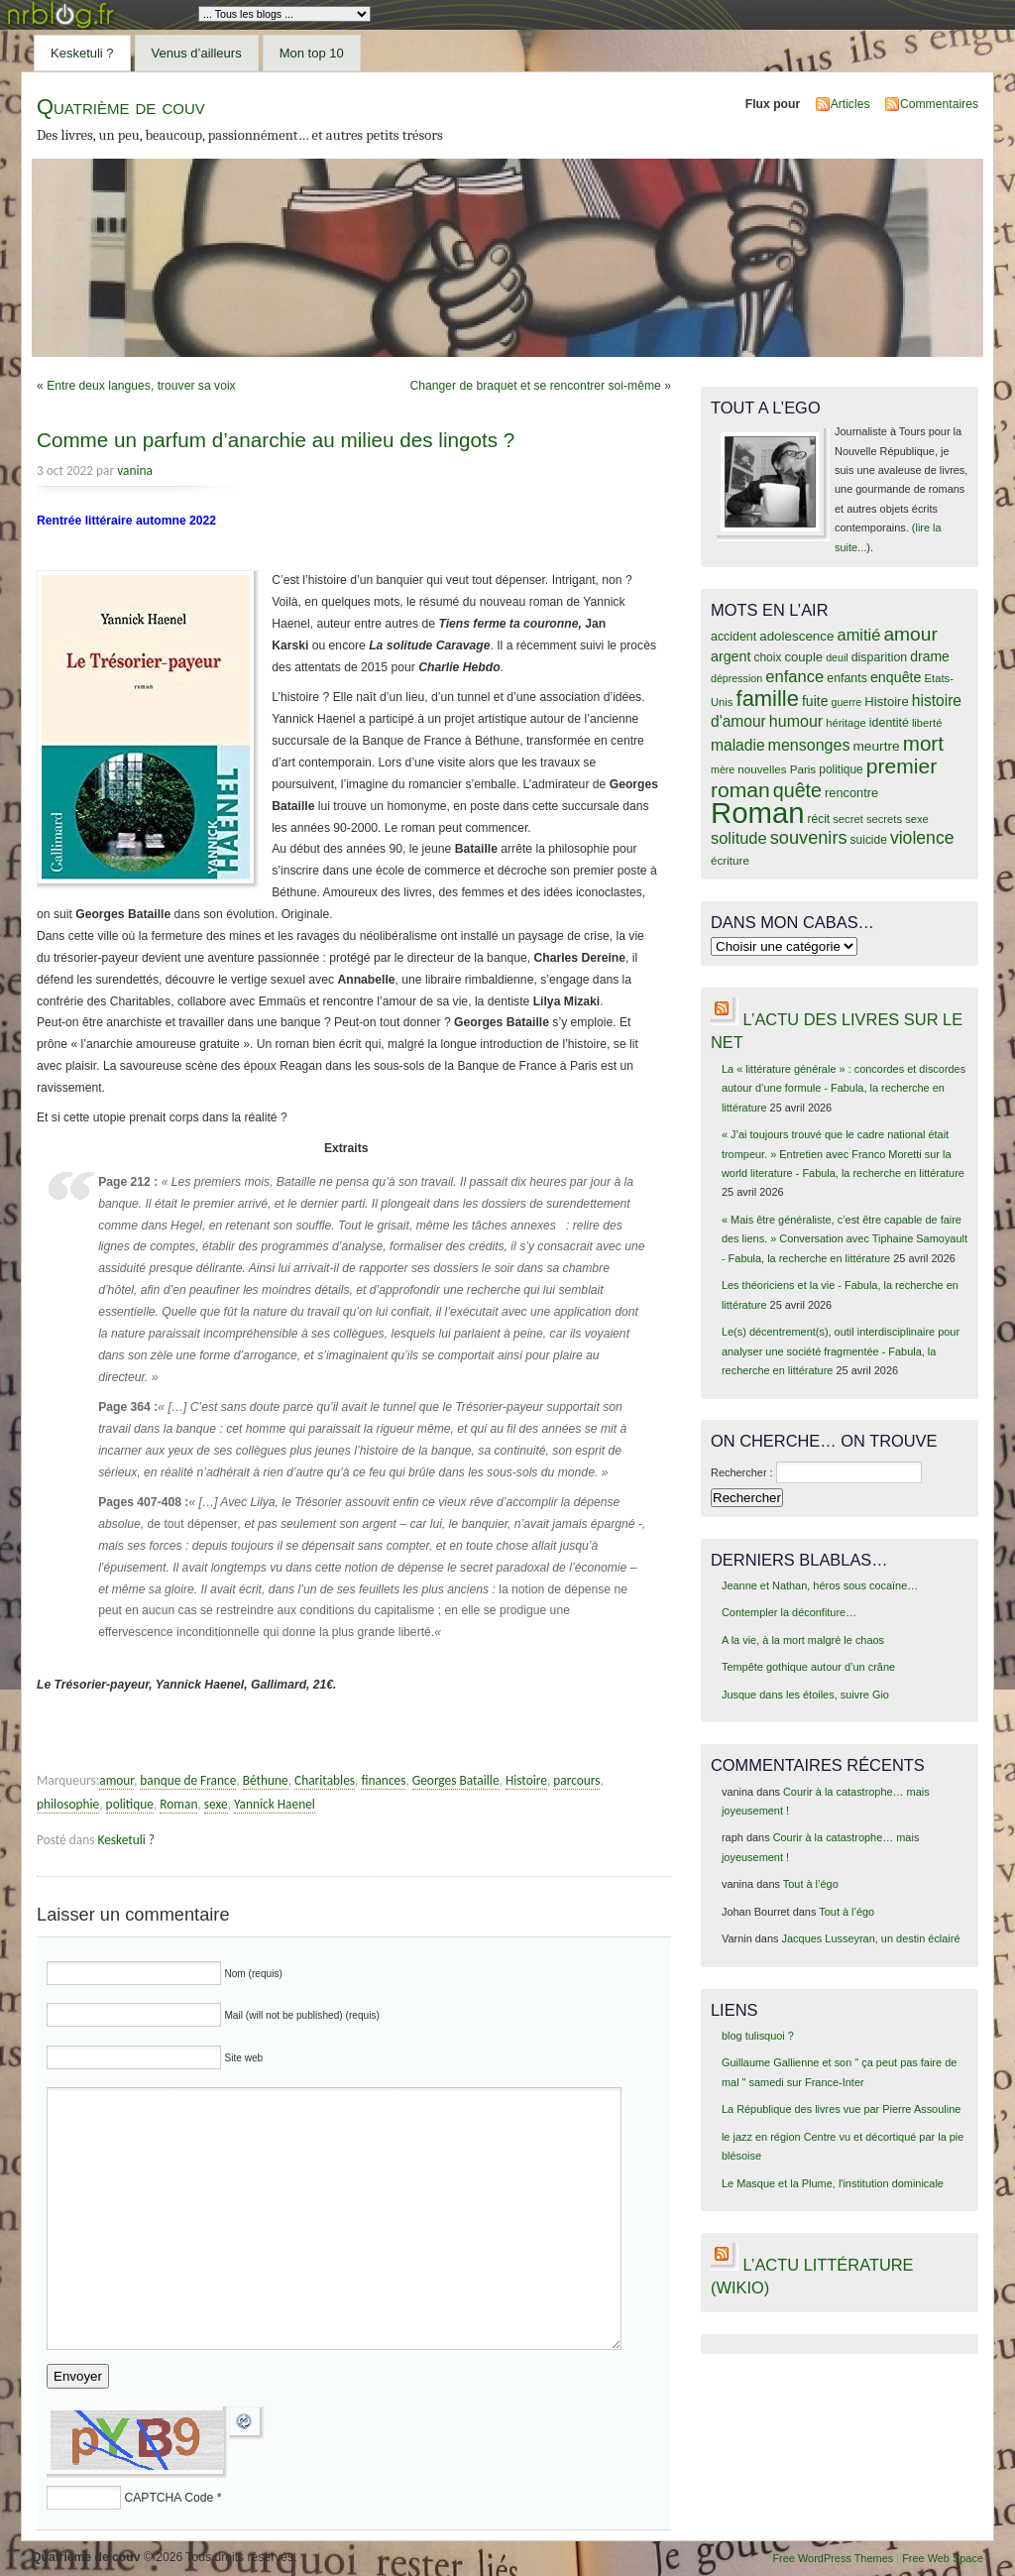  What do you see at coordinates (312, 53) in the screenshot?
I see `Mon top 10` at bounding box center [312, 53].